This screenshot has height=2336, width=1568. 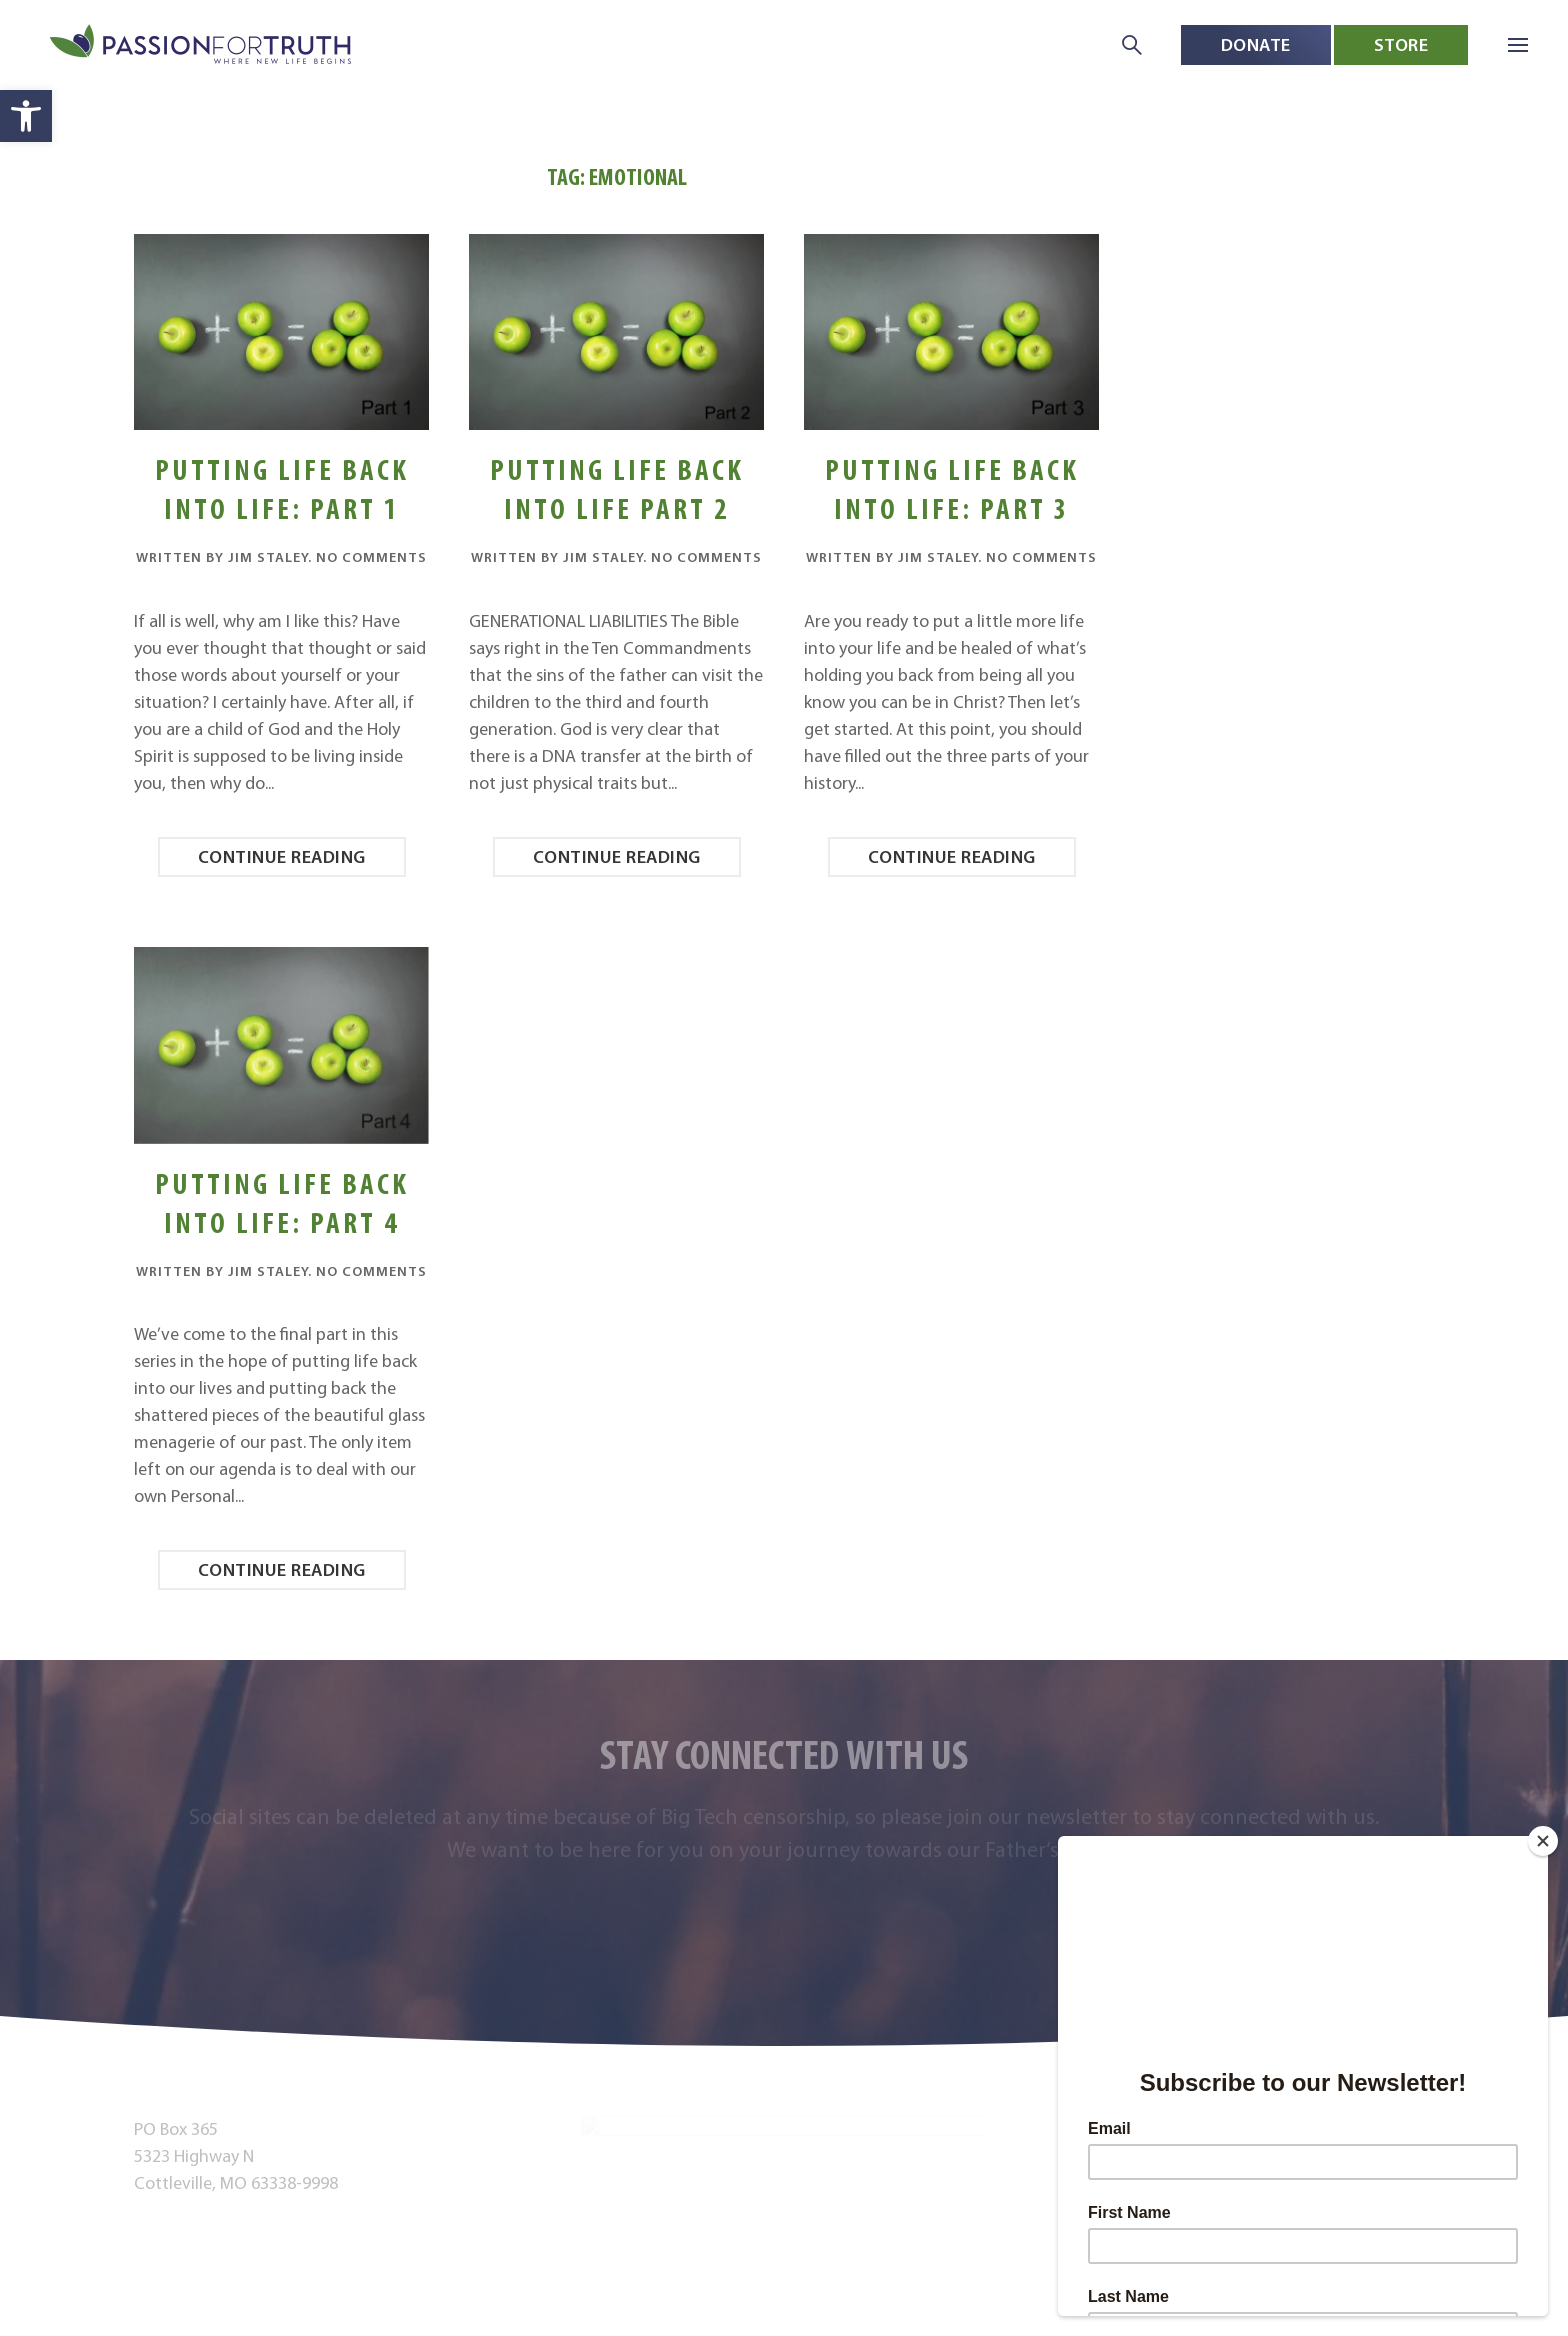 I want to click on Donate, so click(x=1256, y=44).